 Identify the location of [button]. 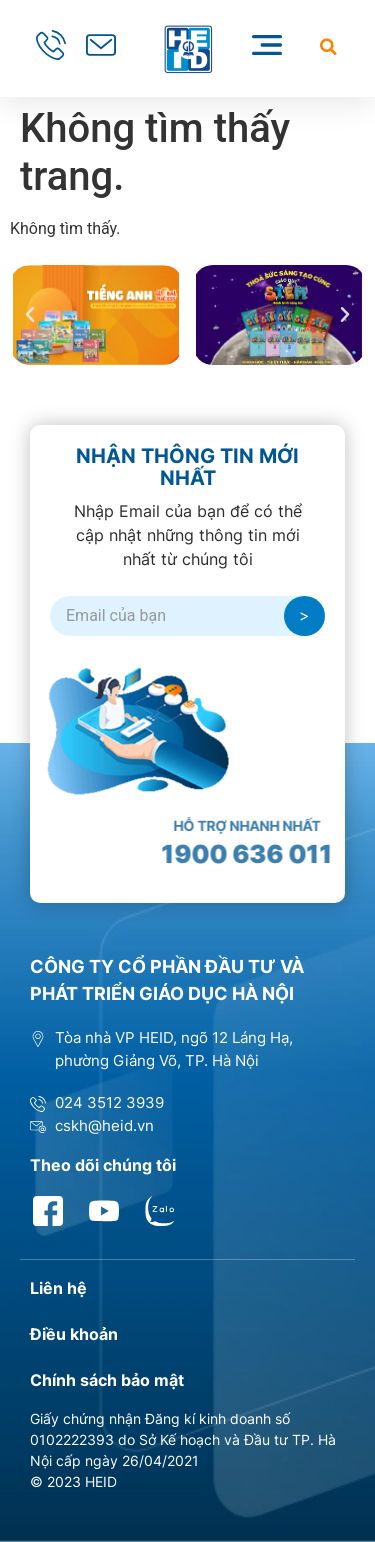
(328, 46).